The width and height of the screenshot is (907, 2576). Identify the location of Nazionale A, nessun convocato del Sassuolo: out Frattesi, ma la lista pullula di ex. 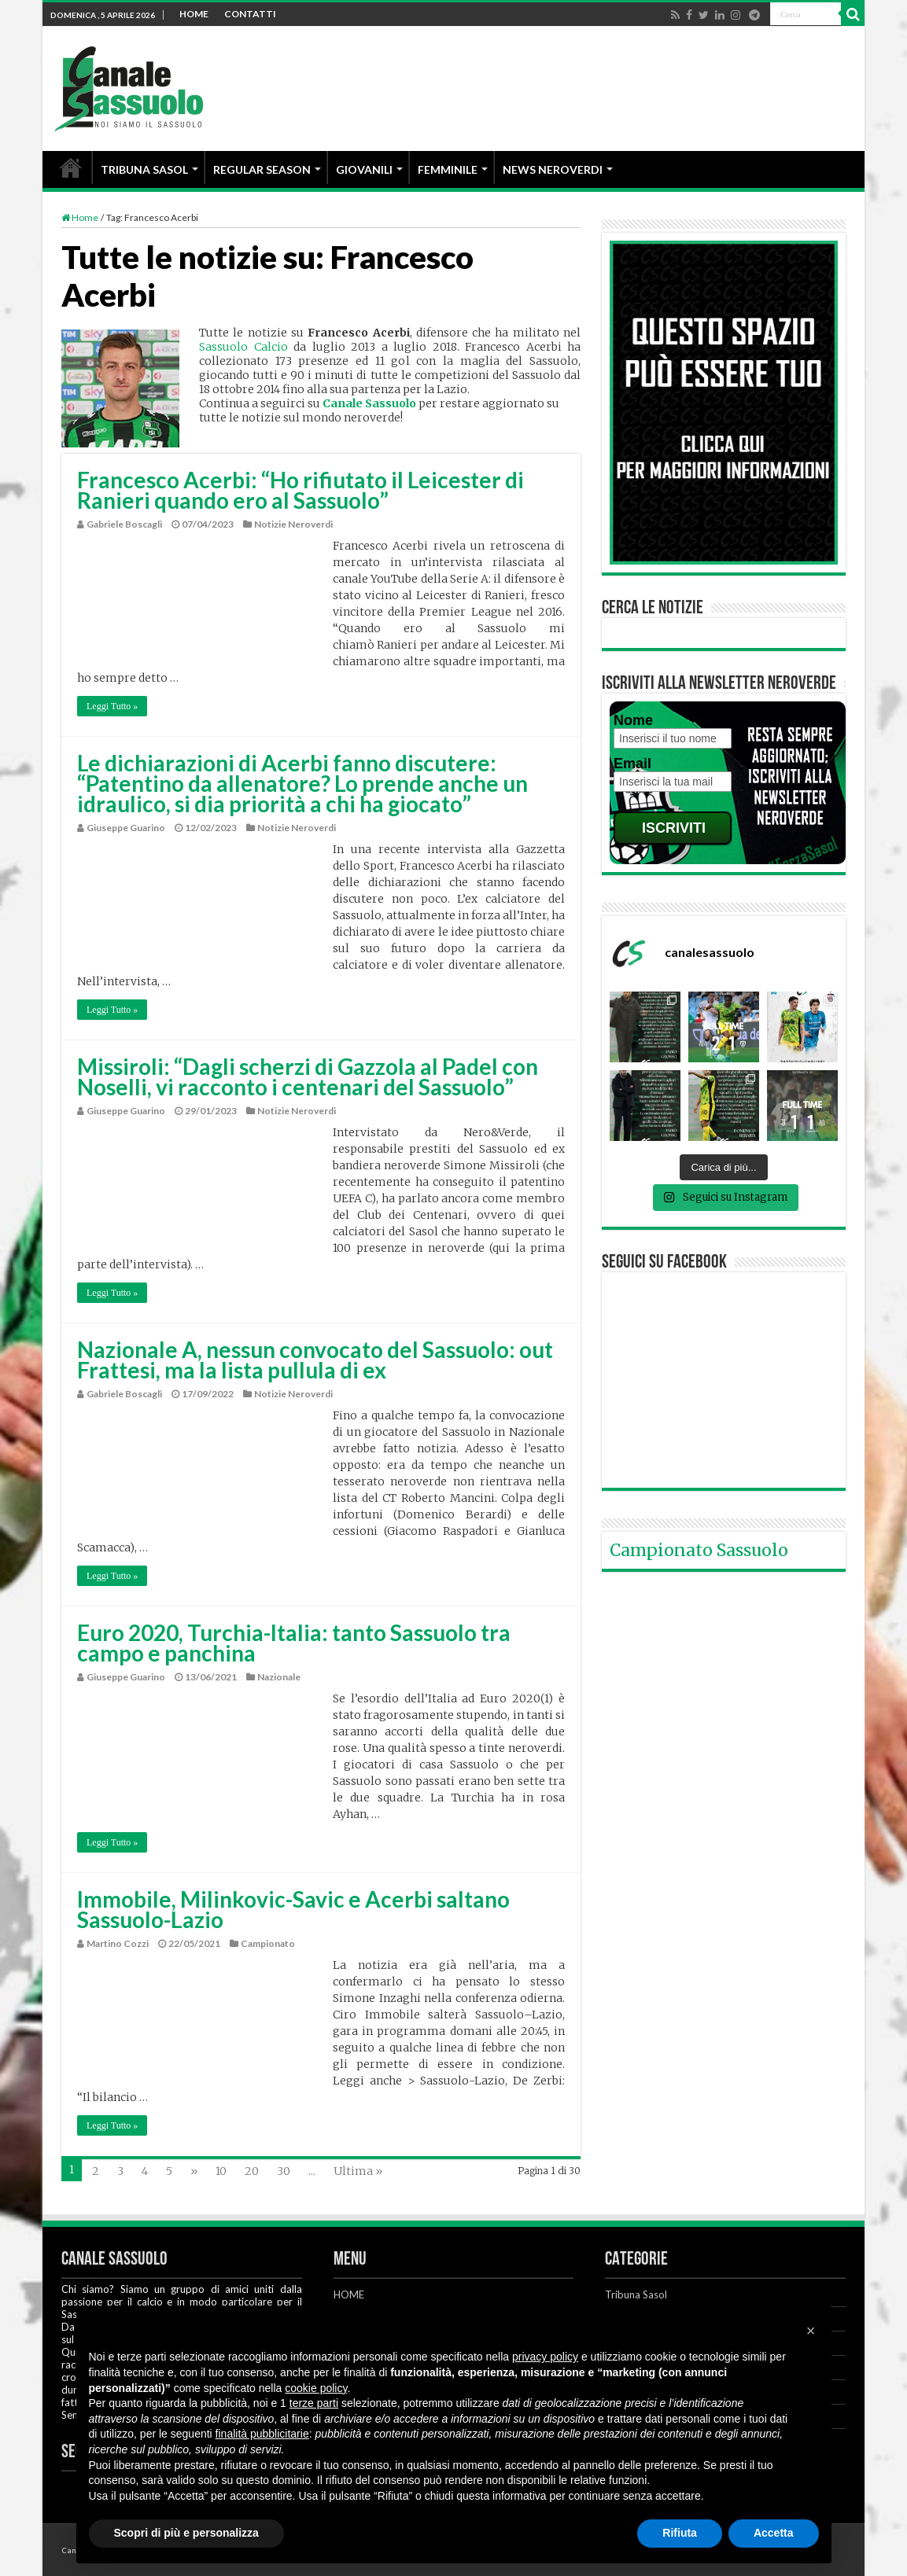
(315, 1359).